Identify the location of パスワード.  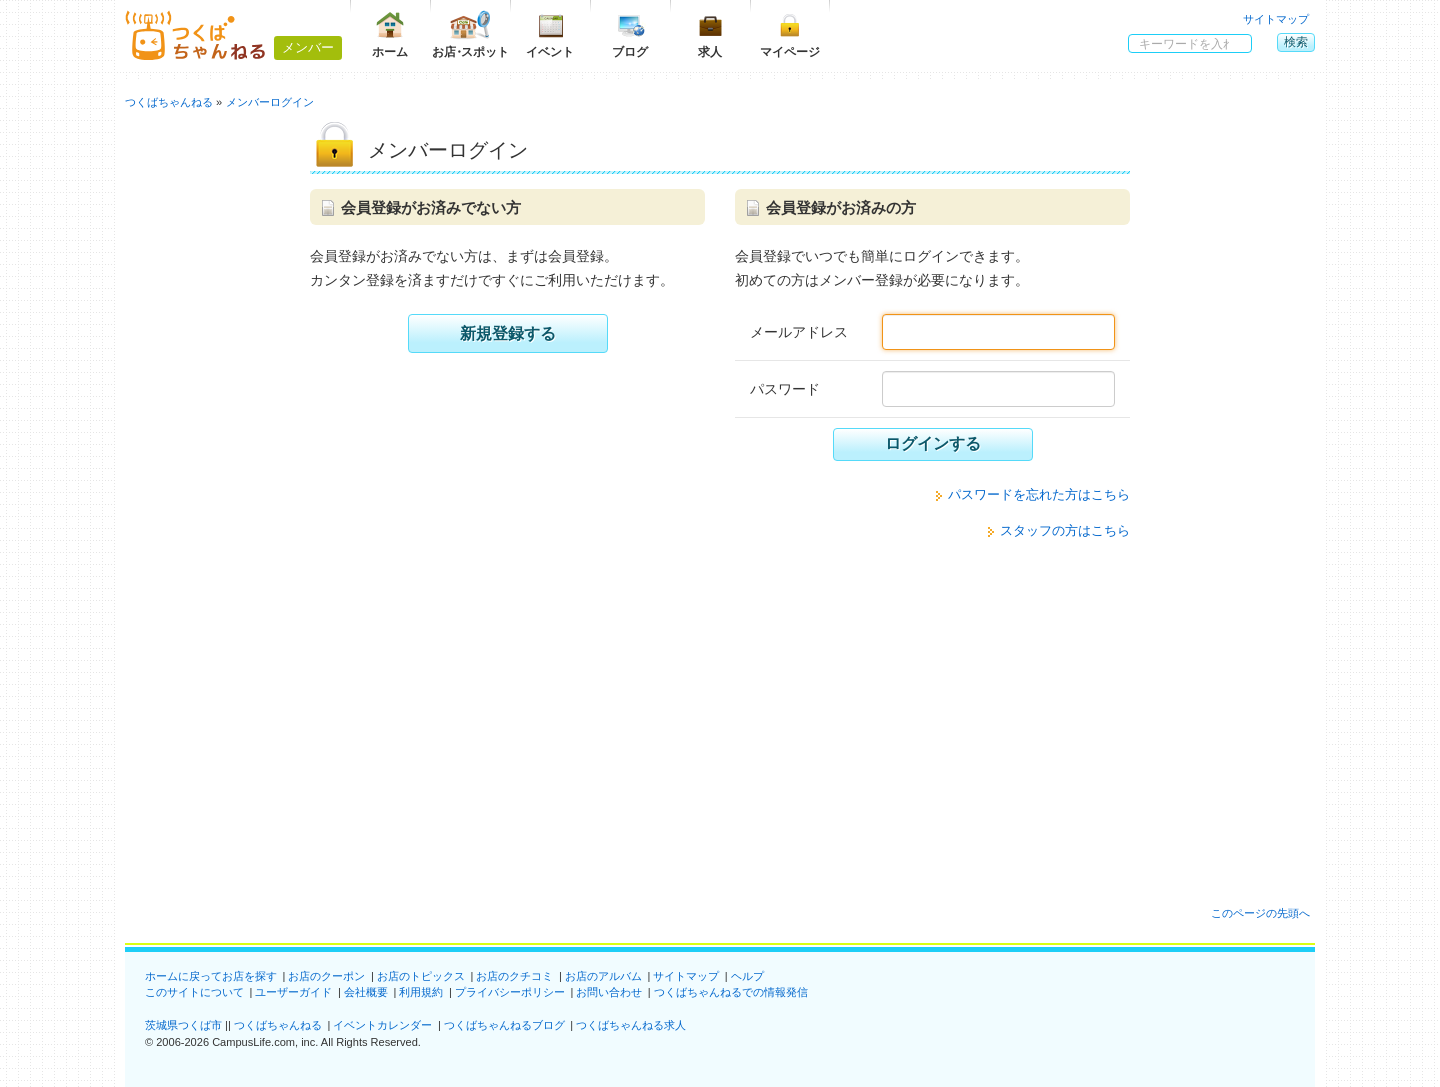
(785, 389).